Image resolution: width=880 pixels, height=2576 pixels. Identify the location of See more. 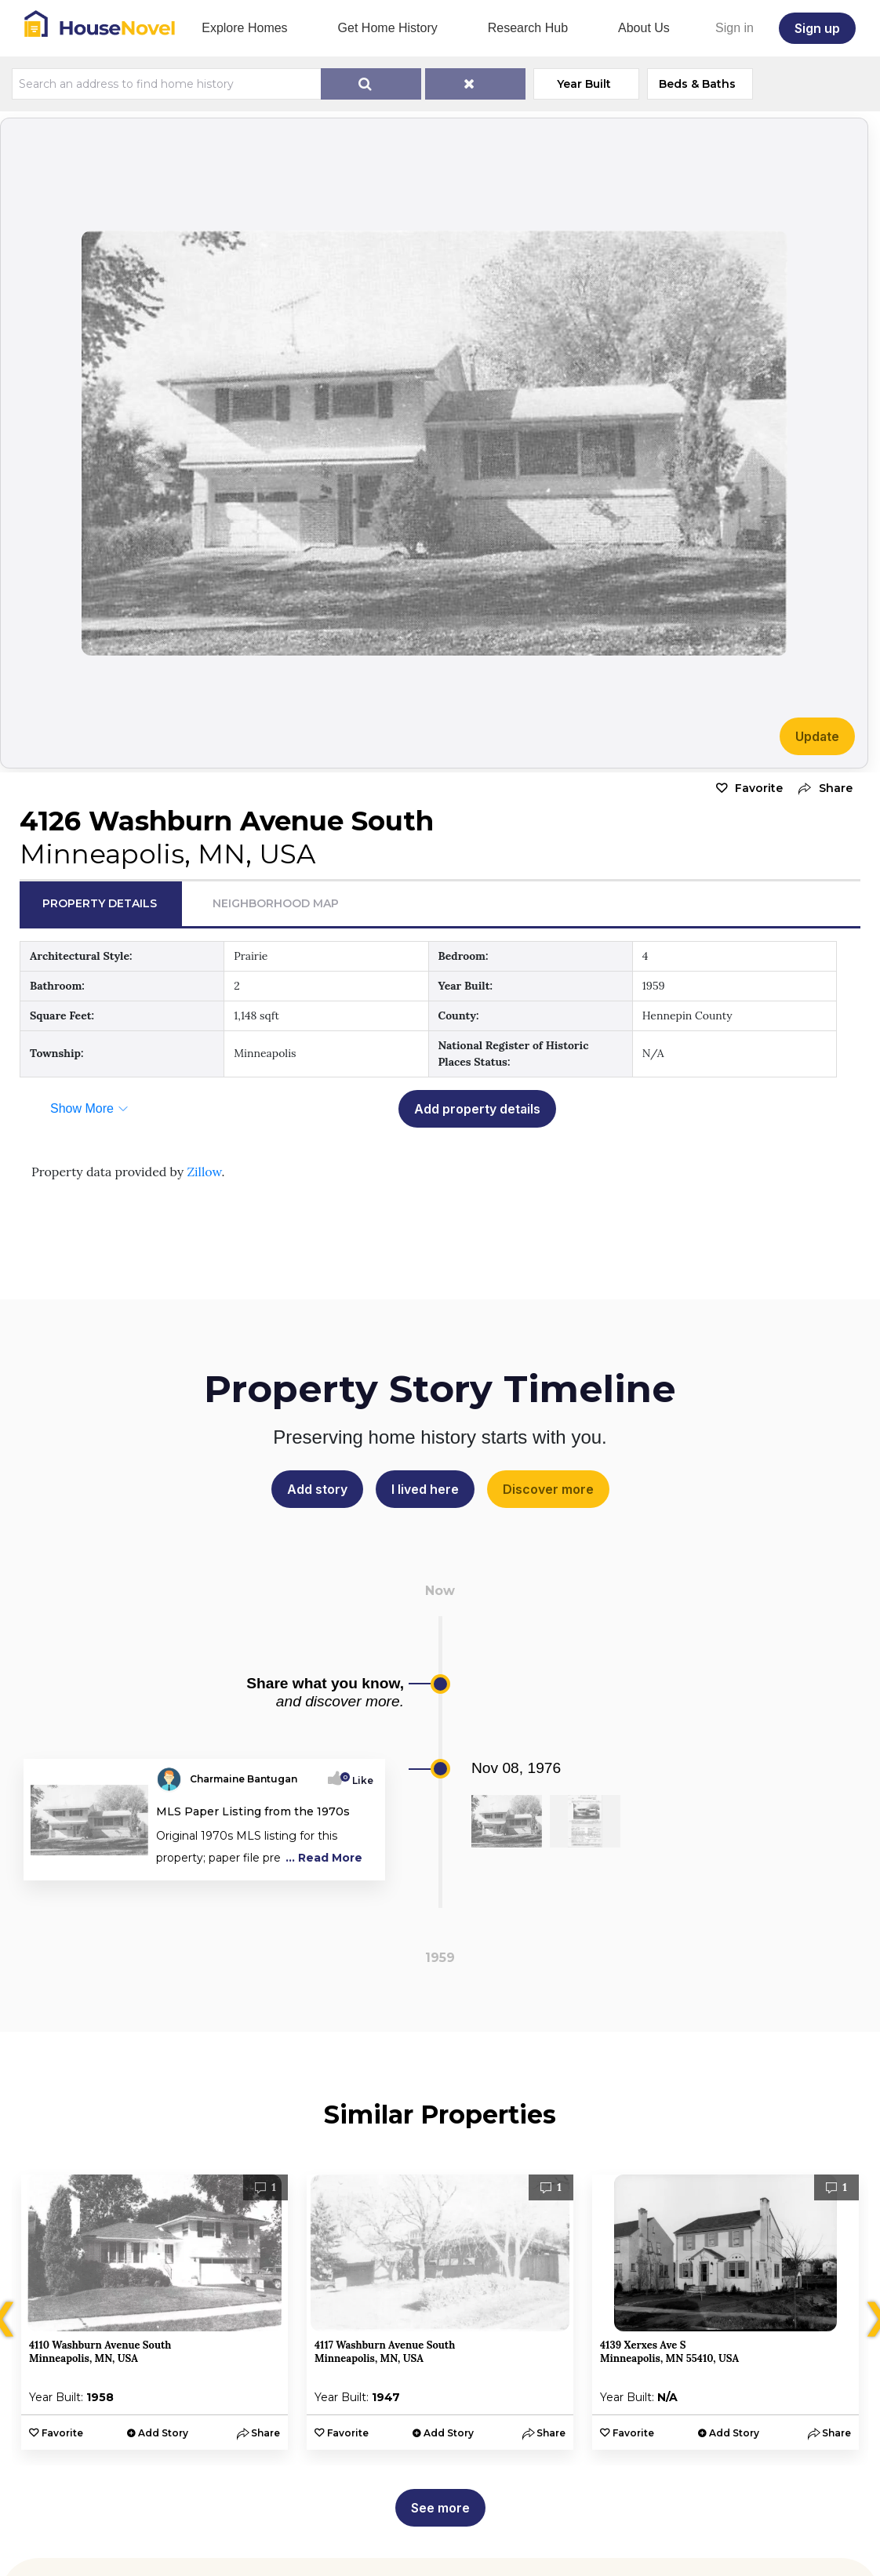
(440, 2508).